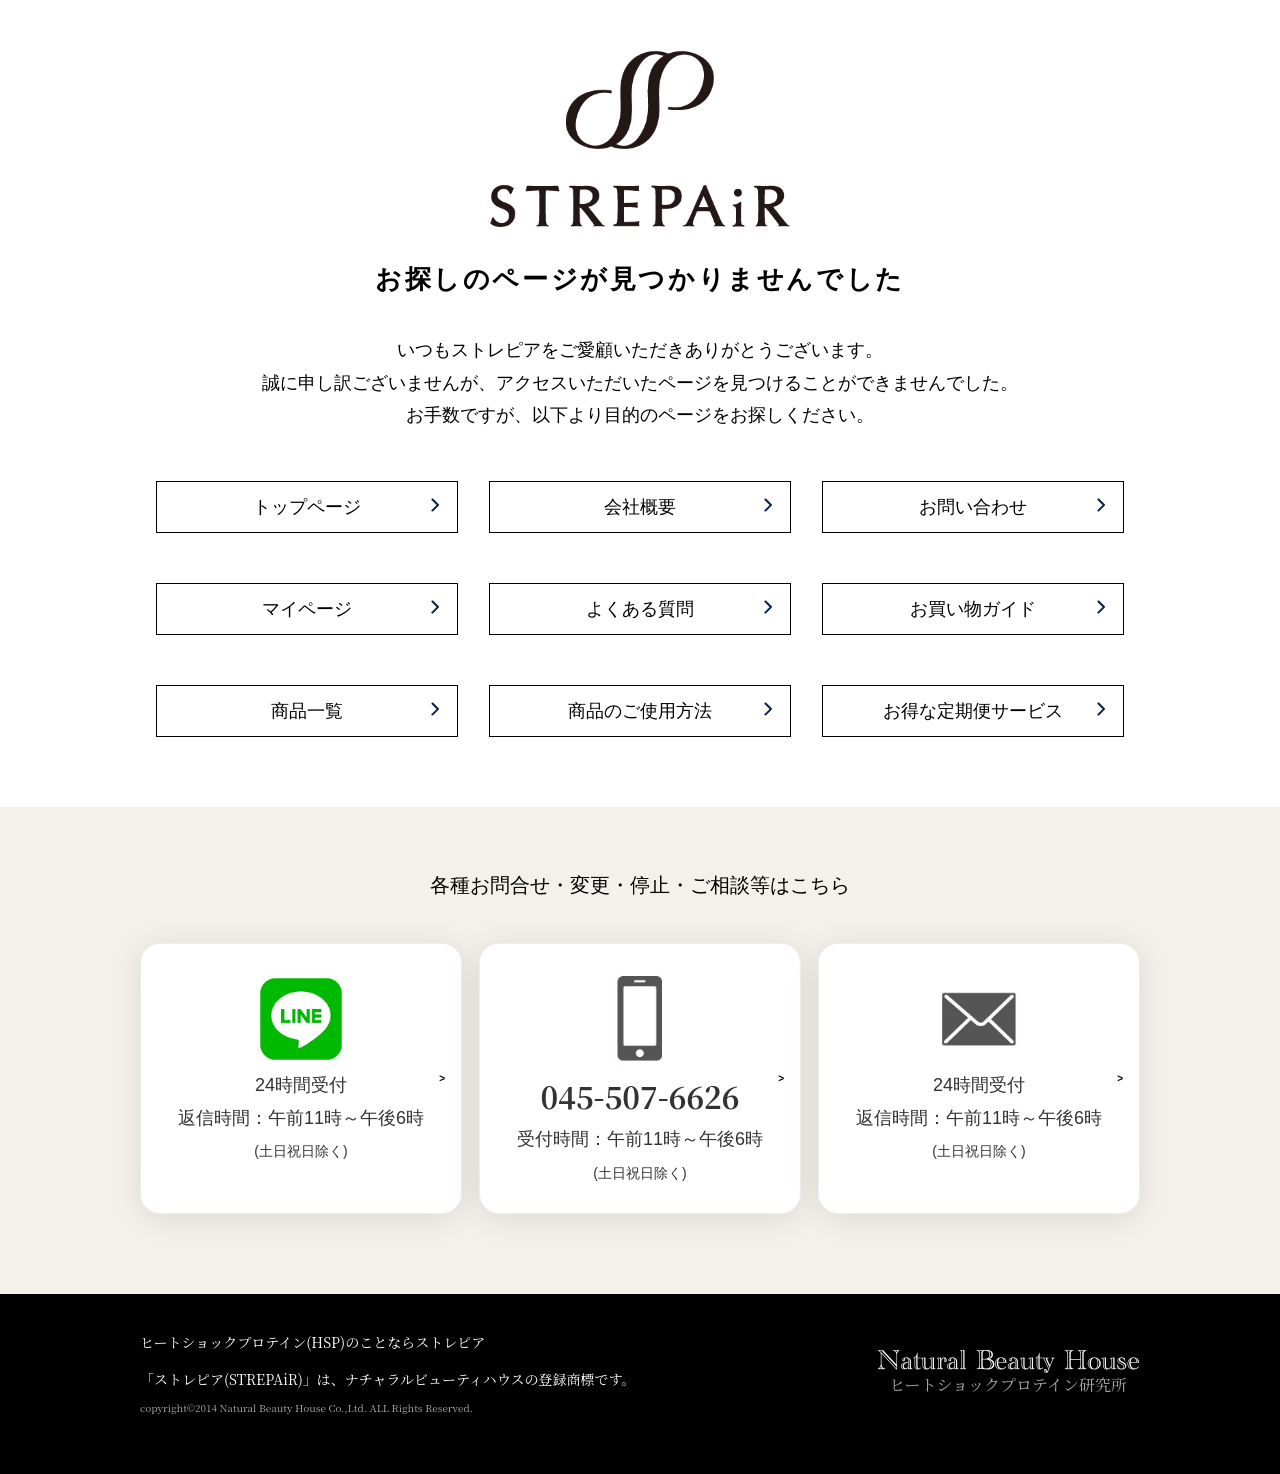  What do you see at coordinates (973, 609) in the screenshot?
I see `お買い物ガイド` at bounding box center [973, 609].